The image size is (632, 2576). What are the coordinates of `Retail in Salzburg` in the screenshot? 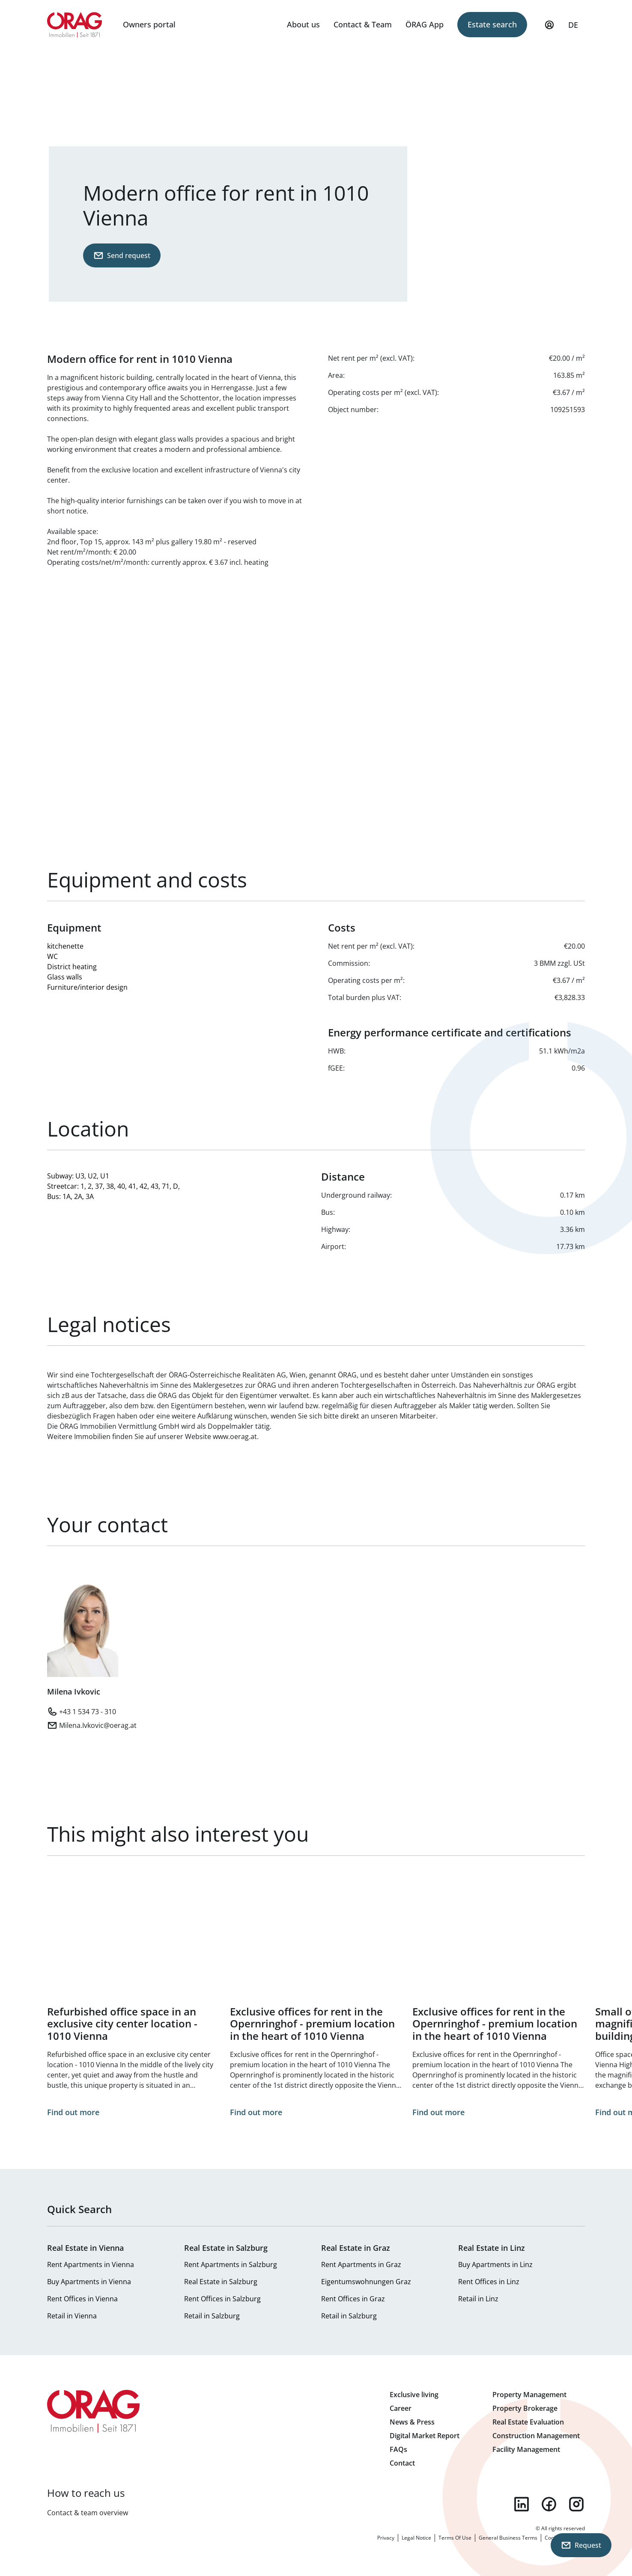 It's located at (212, 2316).